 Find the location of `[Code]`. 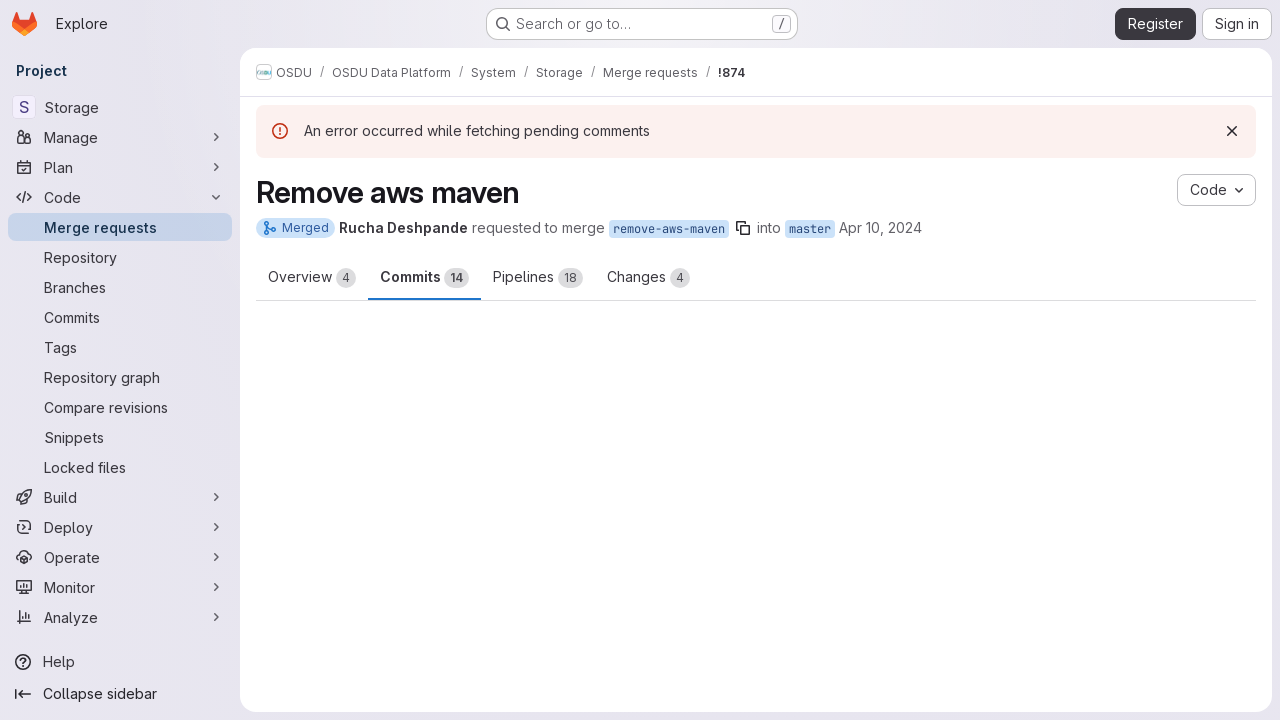

[Code] is located at coordinates (120, 197).